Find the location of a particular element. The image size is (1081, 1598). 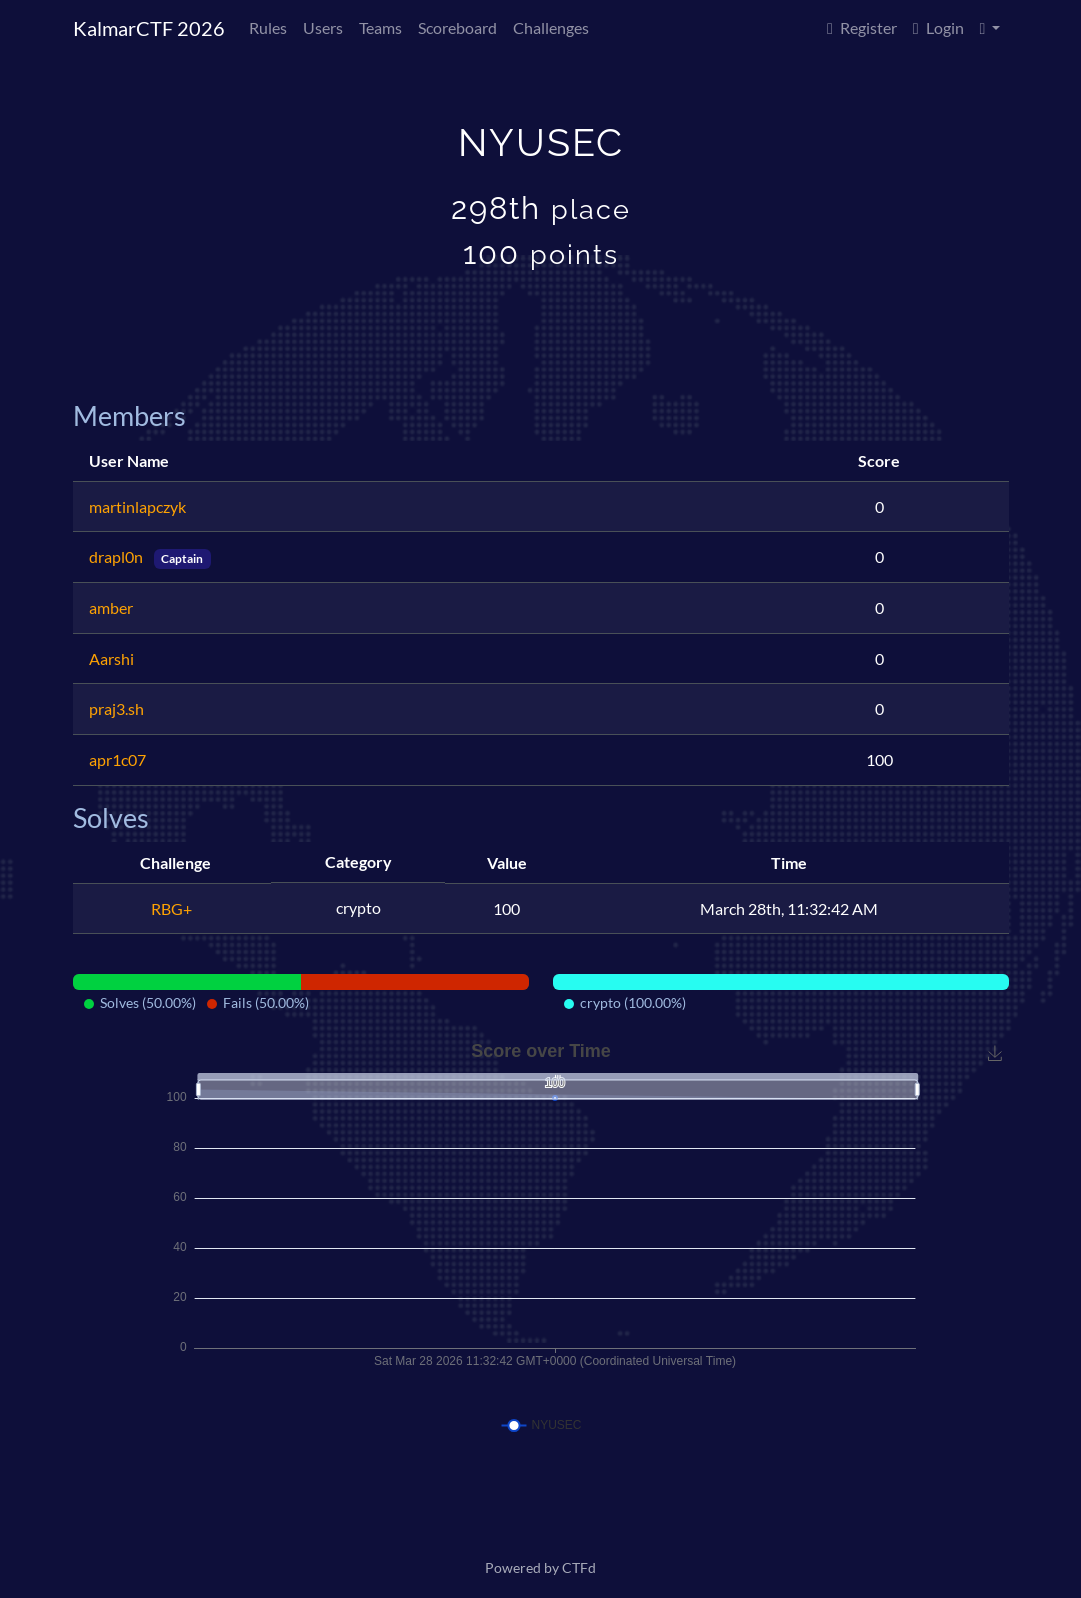

Aarshi is located at coordinates (111, 658).